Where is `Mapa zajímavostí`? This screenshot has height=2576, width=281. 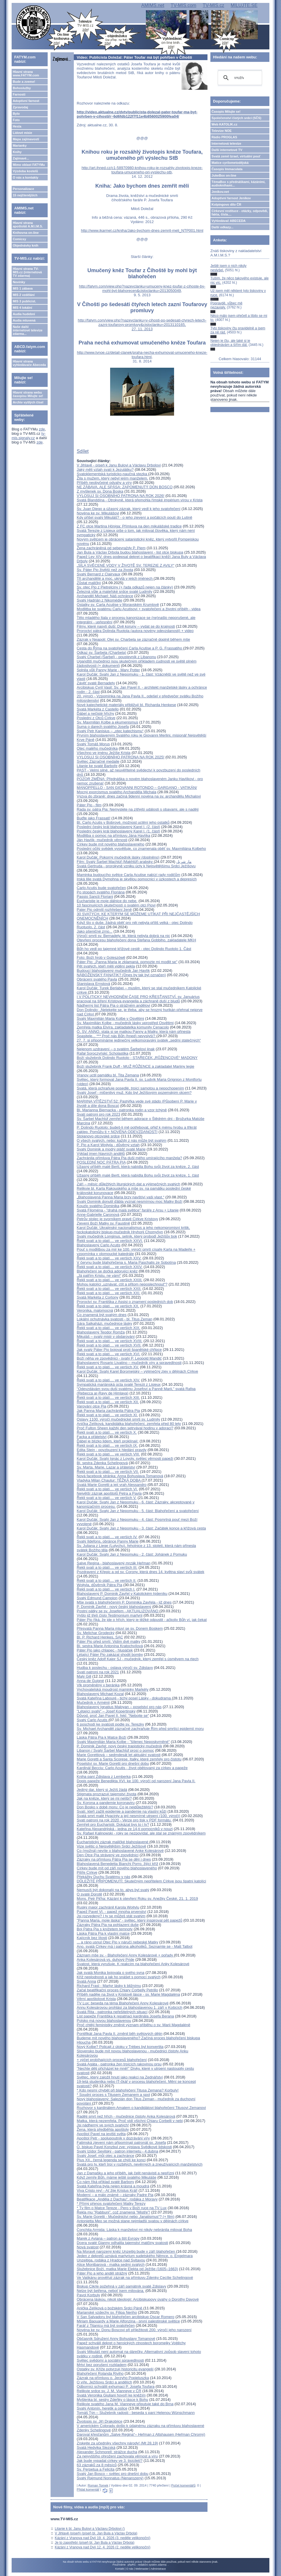 Mapa zajímavostí is located at coordinates (26, 139).